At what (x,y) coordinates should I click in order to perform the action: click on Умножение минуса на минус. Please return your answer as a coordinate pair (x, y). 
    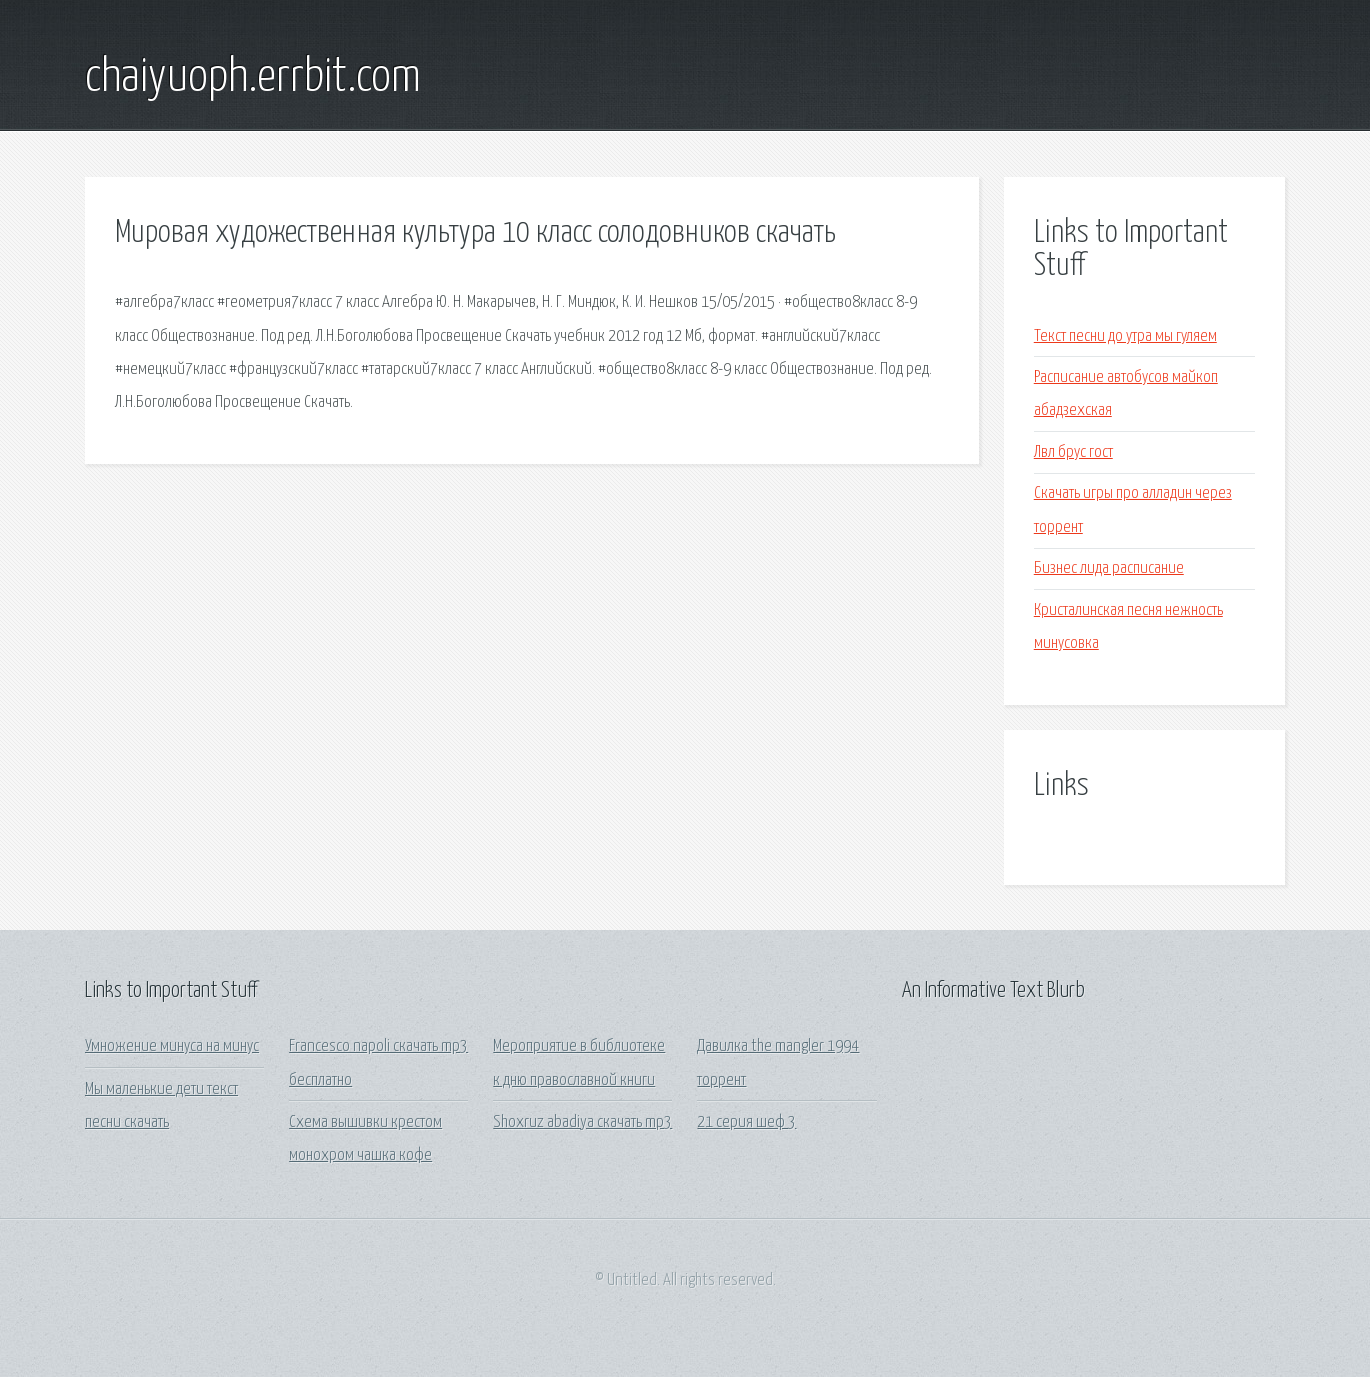
    Looking at the image, I should click on (172, 1046).